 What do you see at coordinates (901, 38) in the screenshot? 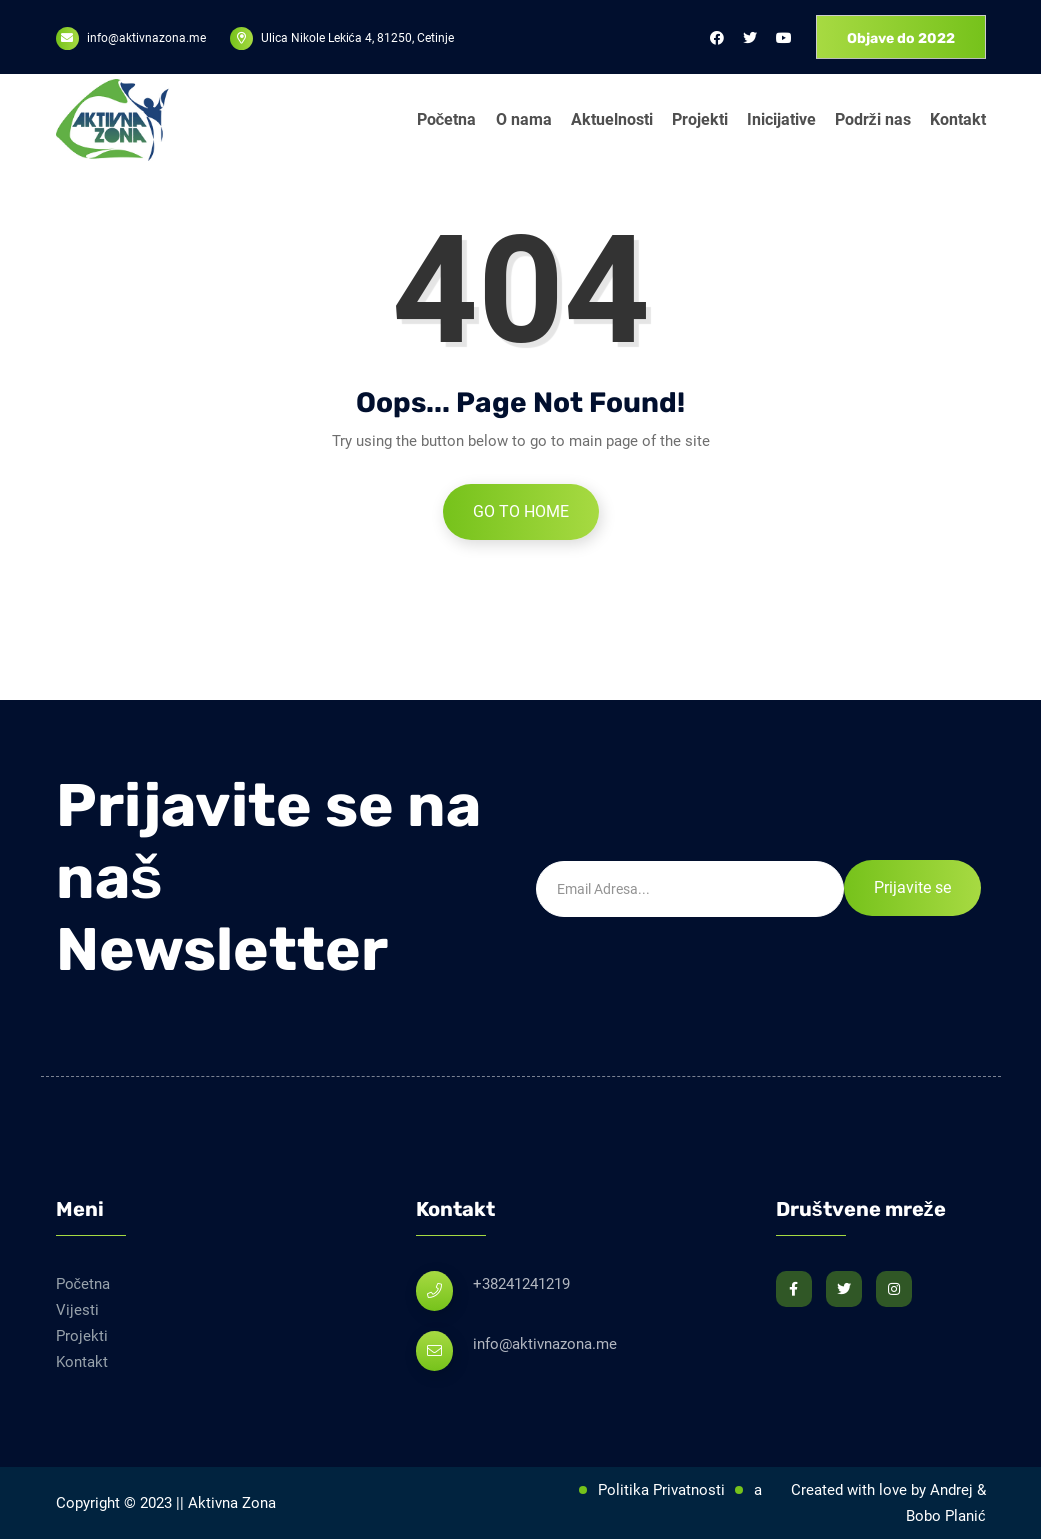
I see `Objave do 2022` at bounding box center [901, 38].